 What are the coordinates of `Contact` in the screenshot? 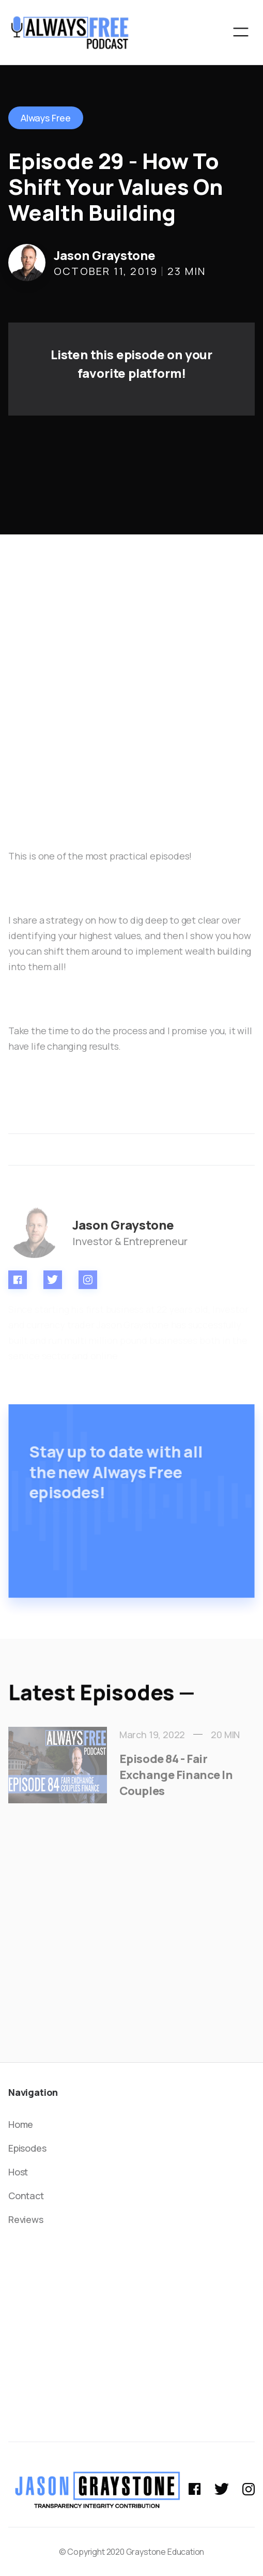 It's located at (26, 2195).